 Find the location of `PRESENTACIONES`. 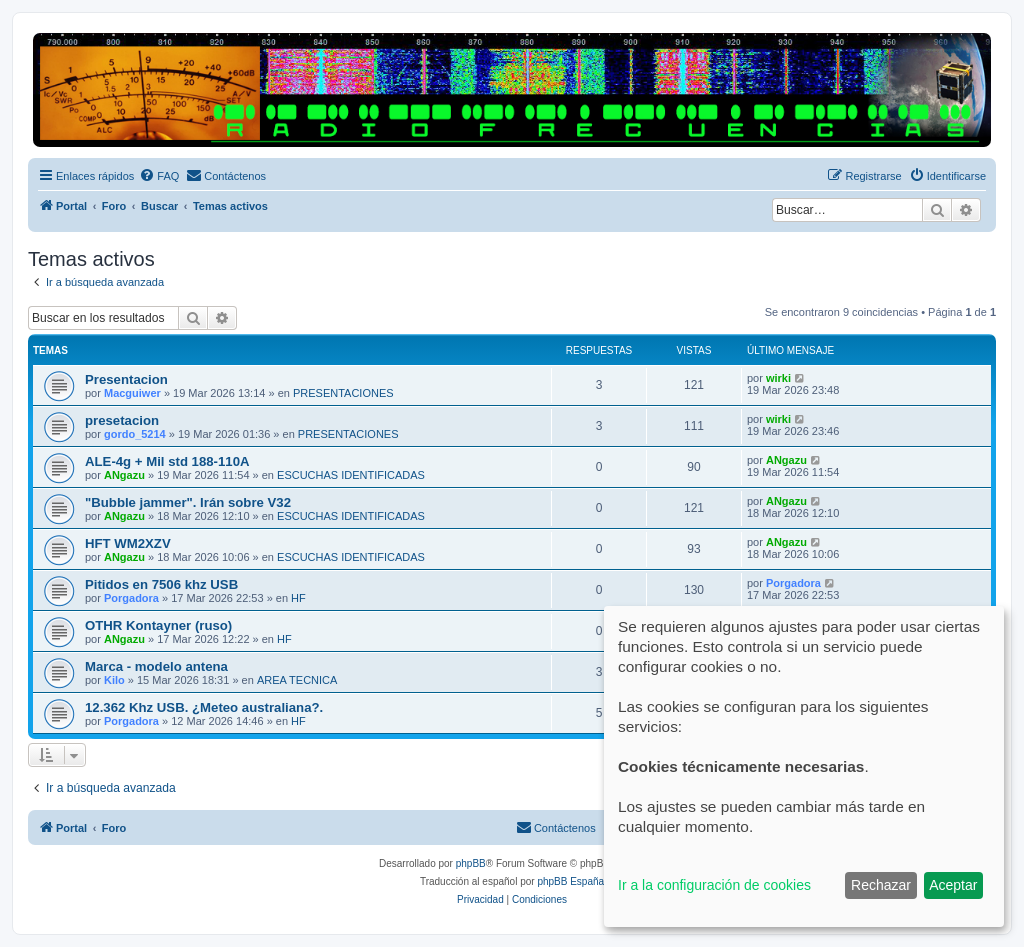

PRESENTACIONES is located at coordinates (343, 393).